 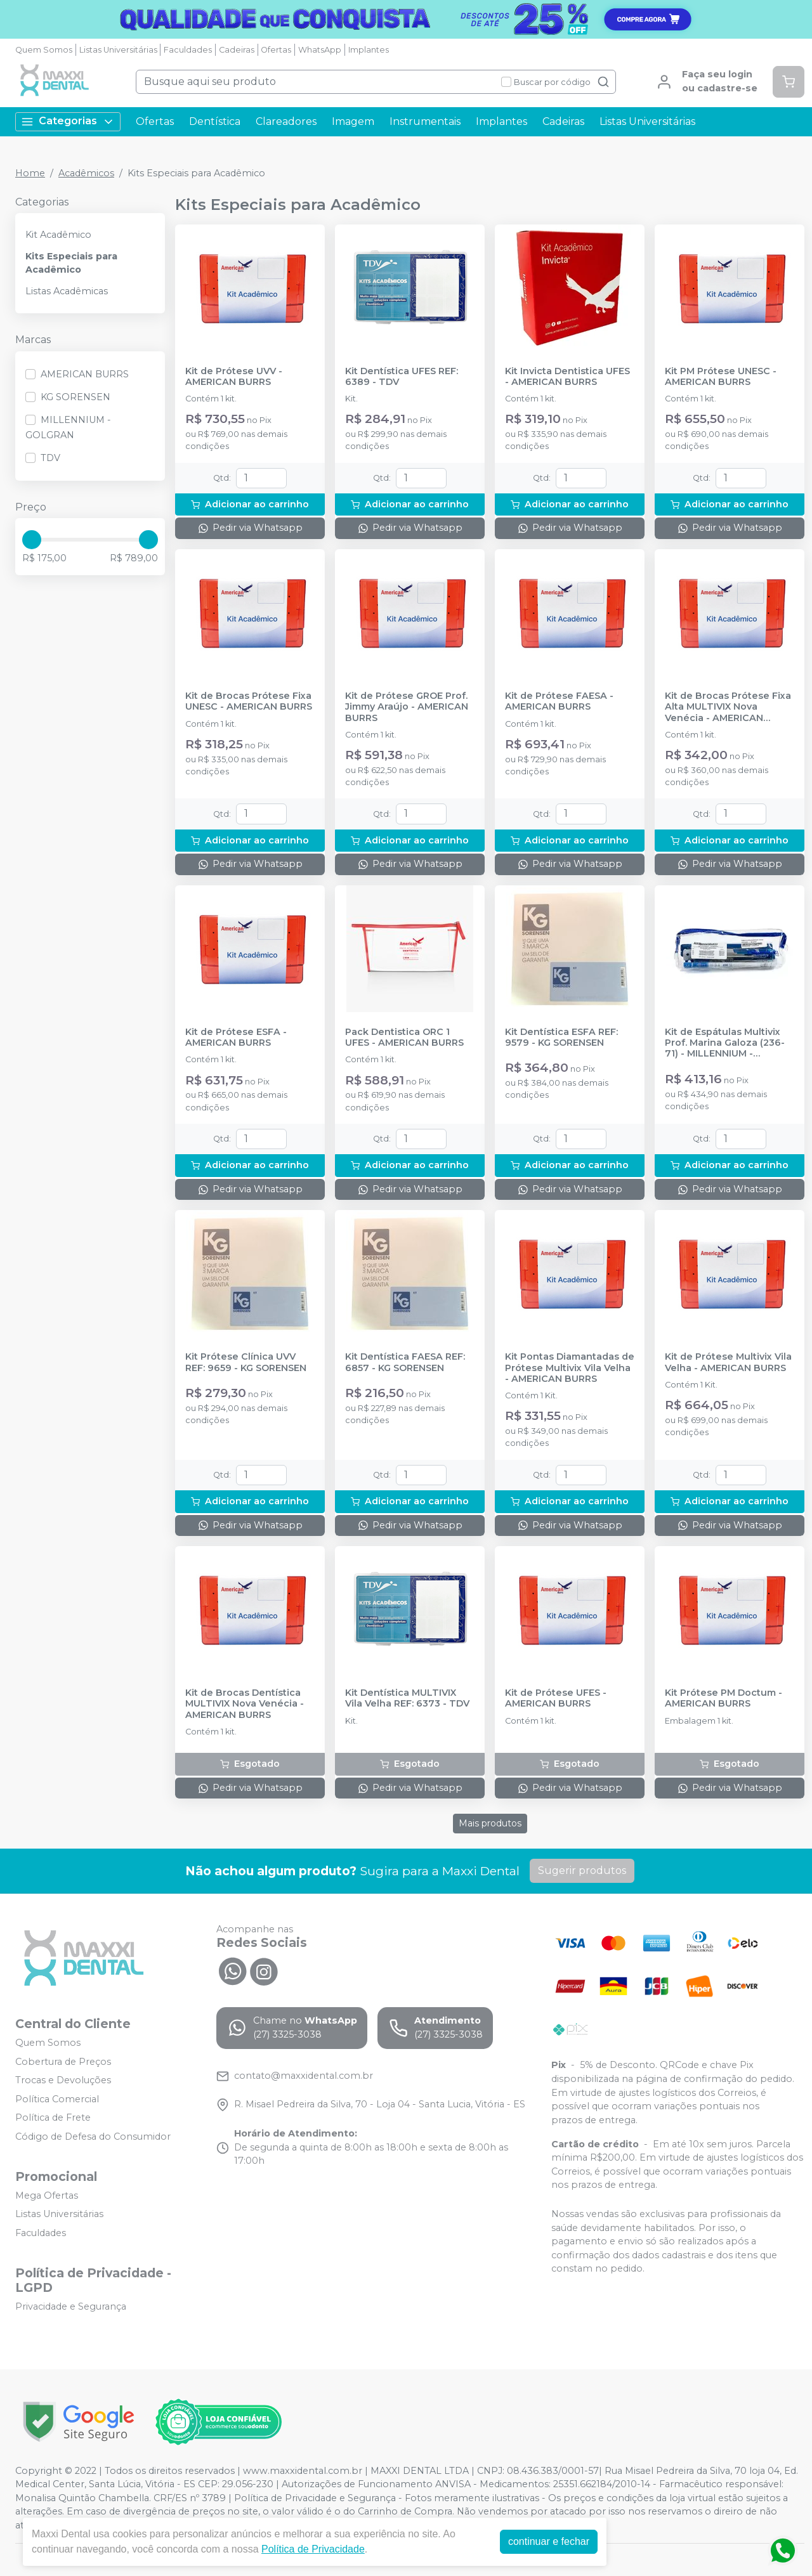 I want to click on Kit de Prótese FAESA - AMERICAN BURRS, so click(x=559, y=701).